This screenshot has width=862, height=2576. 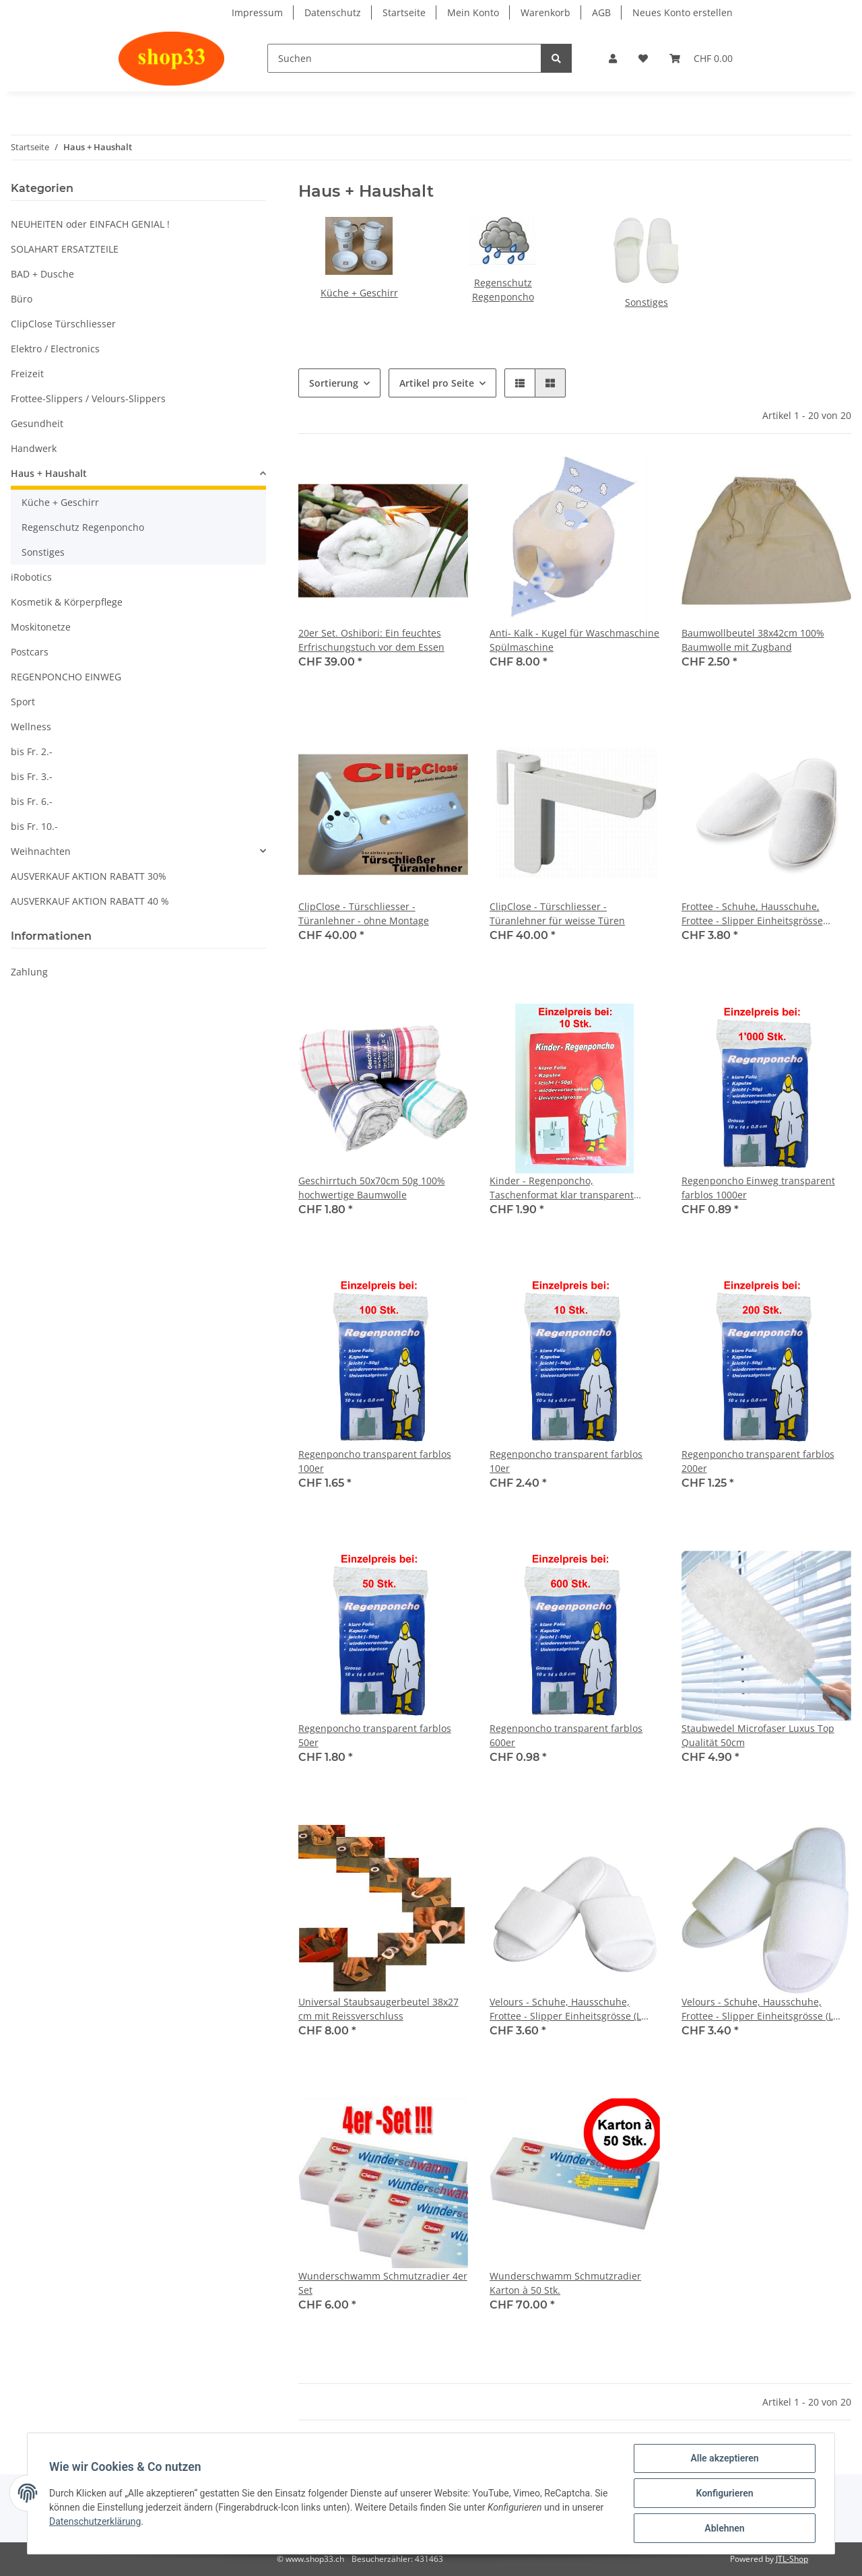 What do you see at coordinates (88, 398) in the screenshot?
I see `Frottee-Slippers / Velours-Slippers` at bounding box center [88, 398].